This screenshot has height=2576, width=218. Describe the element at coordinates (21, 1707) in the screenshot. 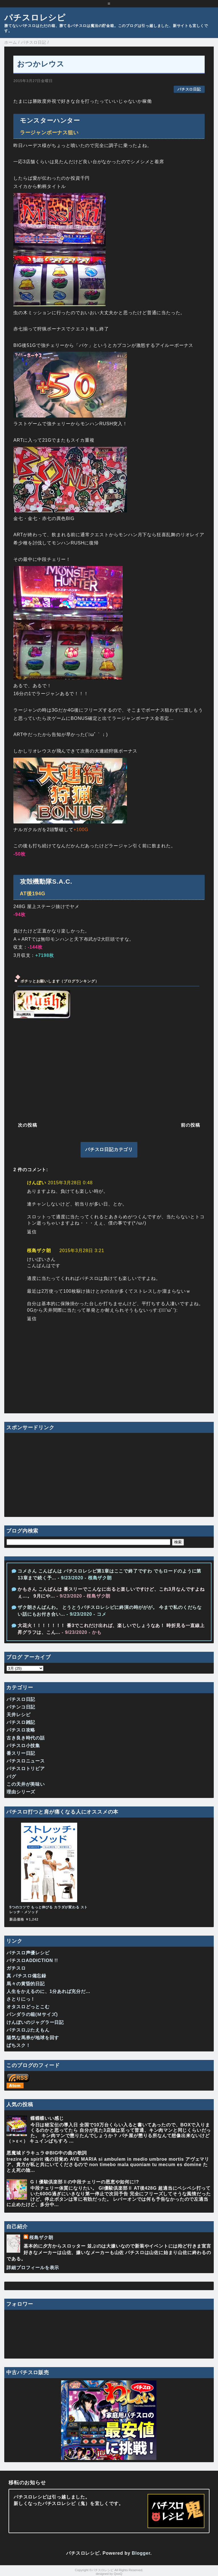

I see `パチンコ日記` at that location.